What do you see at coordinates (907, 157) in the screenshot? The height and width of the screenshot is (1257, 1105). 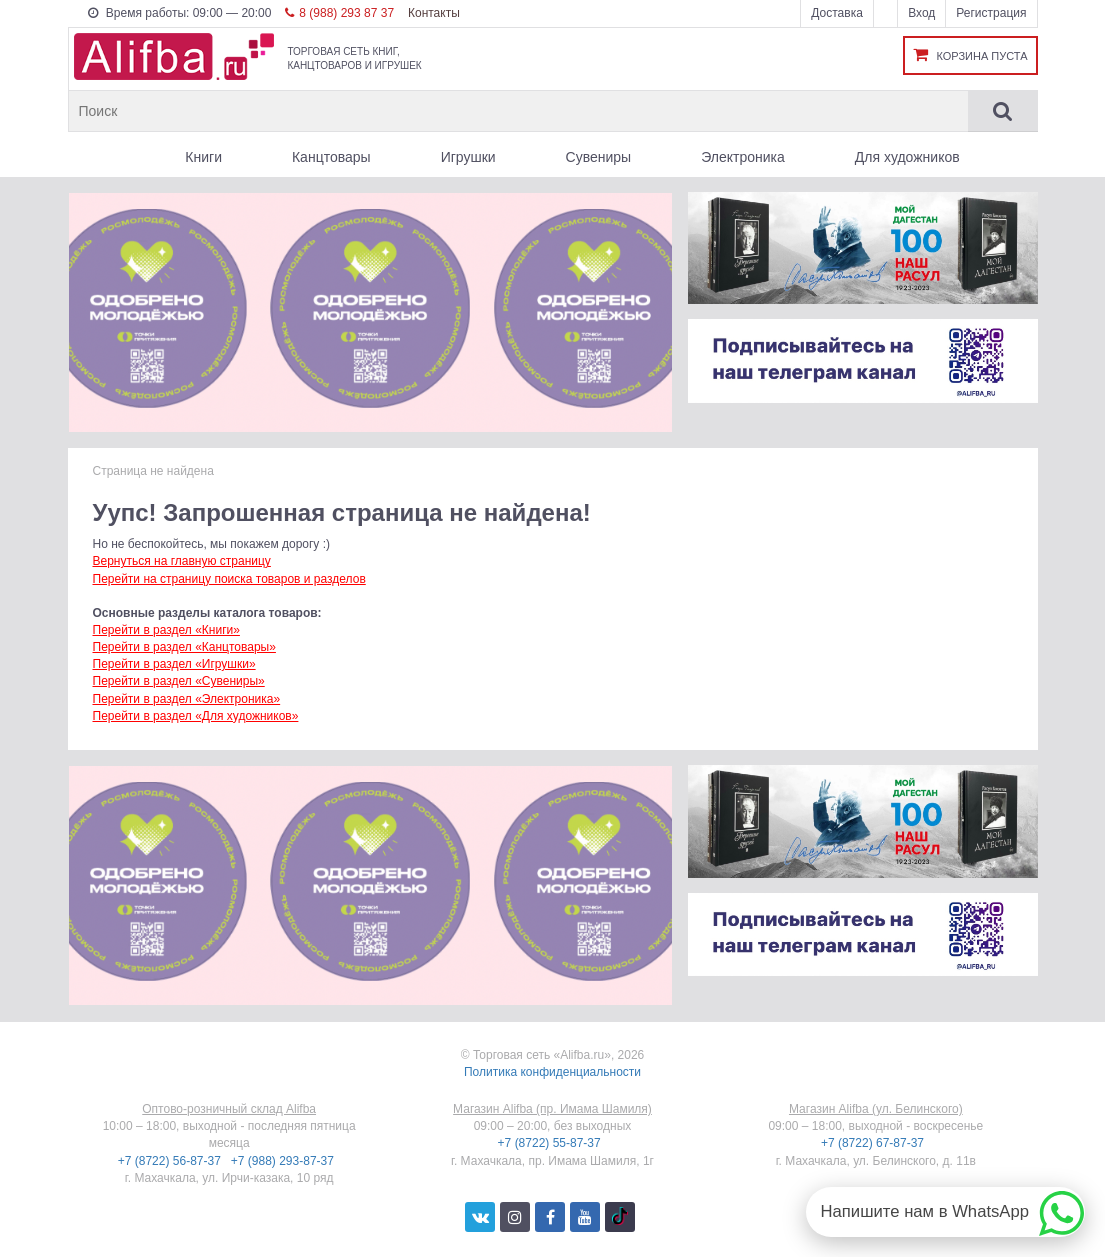 I see `Для художников` at bounding box center [907, 157].